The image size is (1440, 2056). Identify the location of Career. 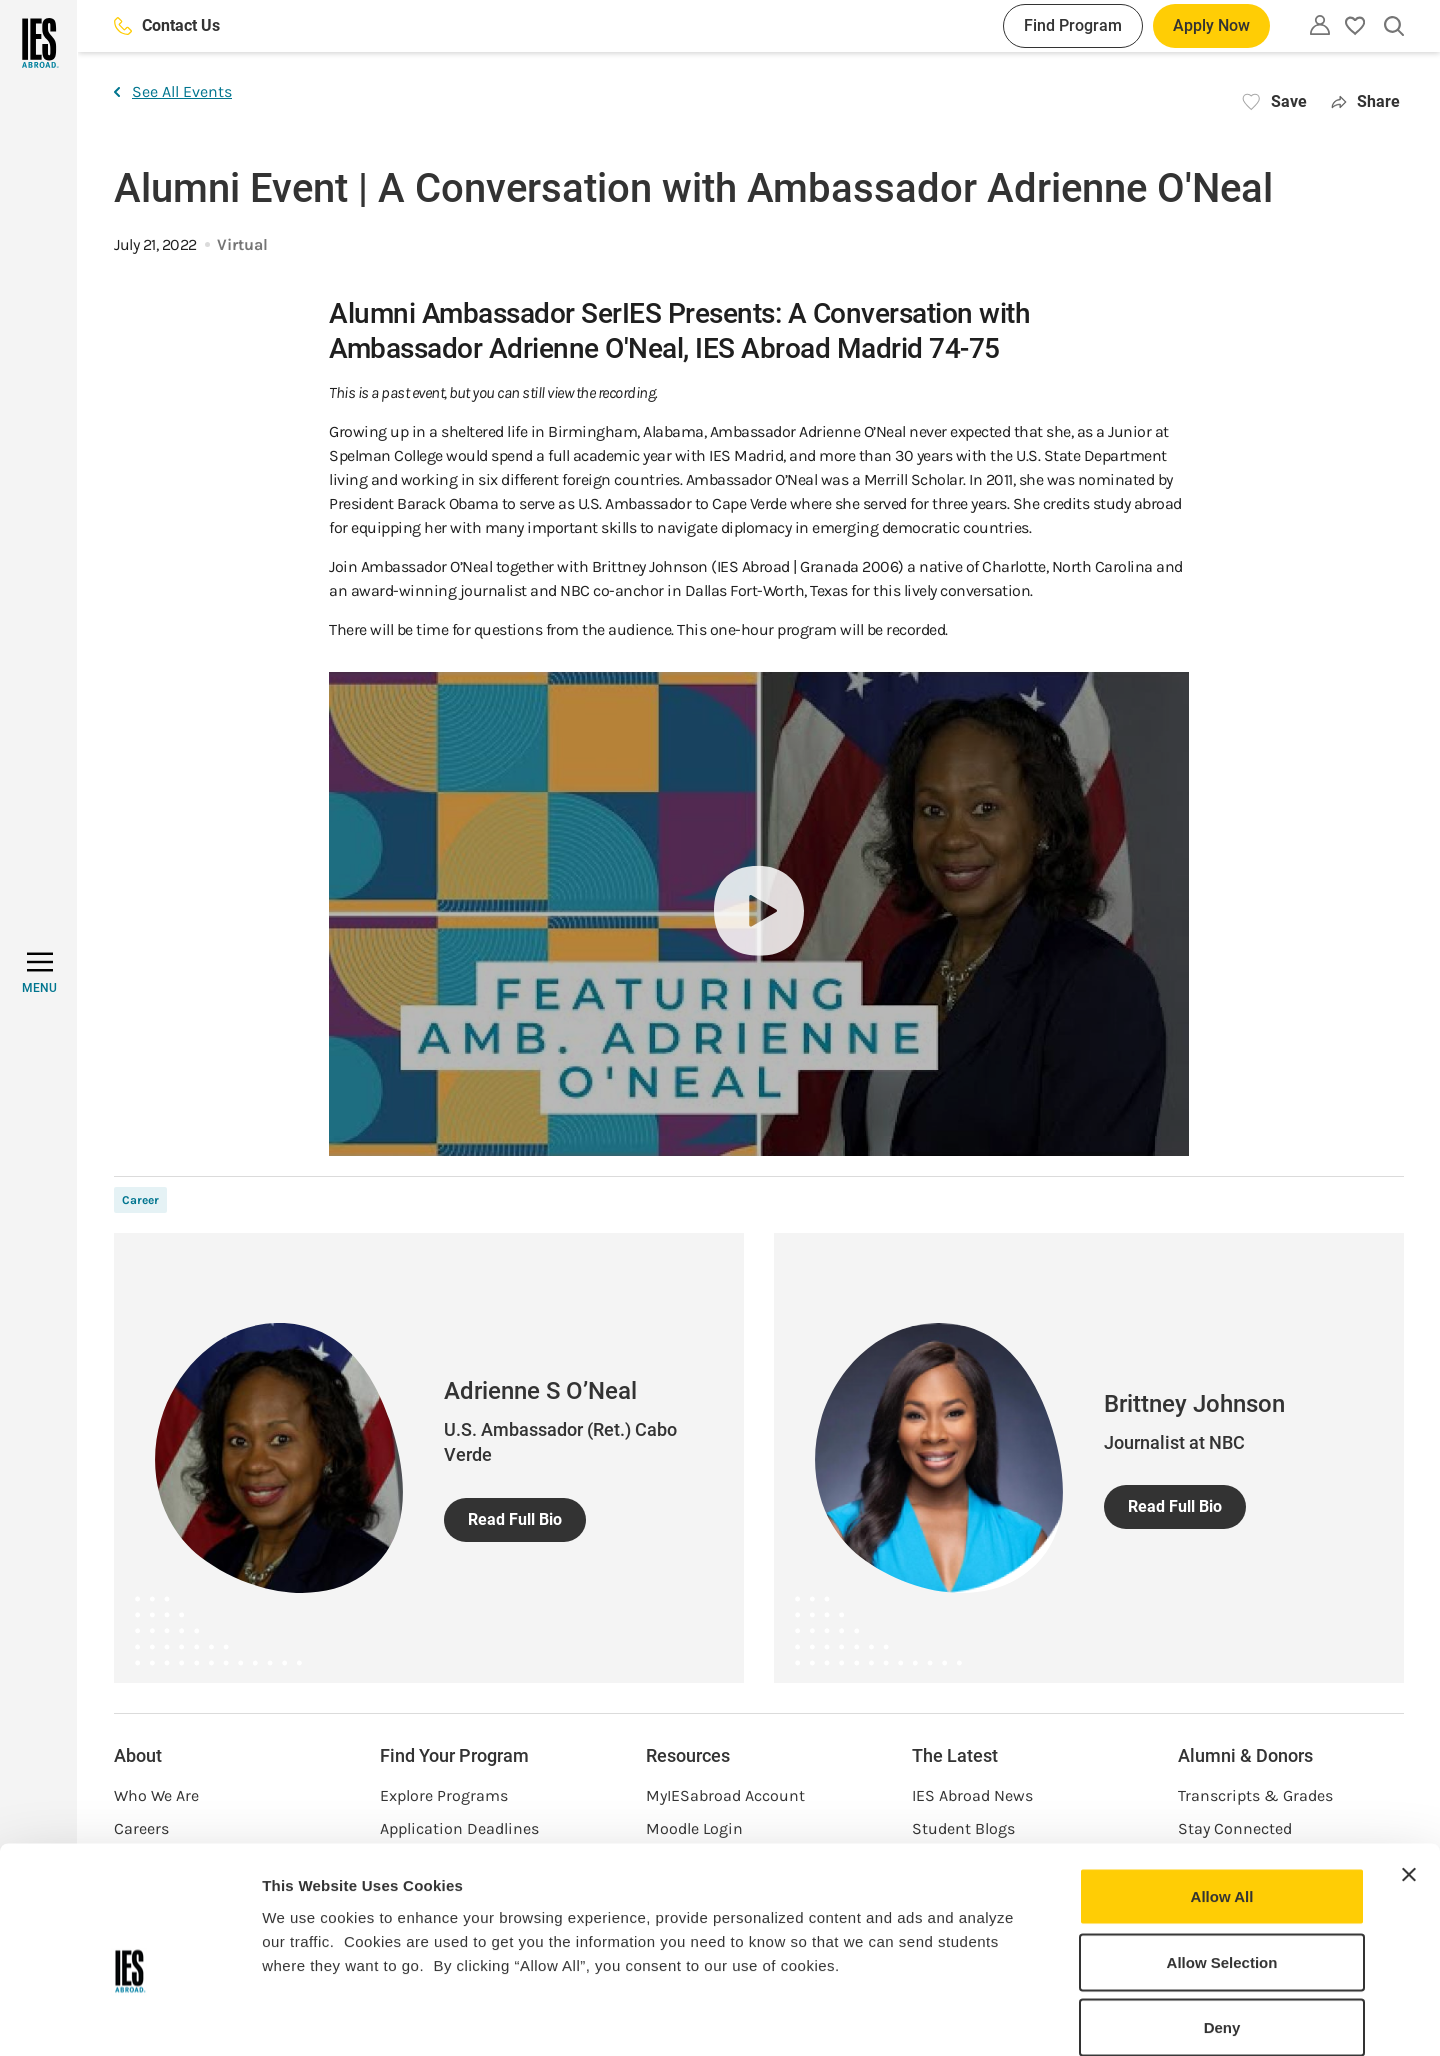
(140, 1200).